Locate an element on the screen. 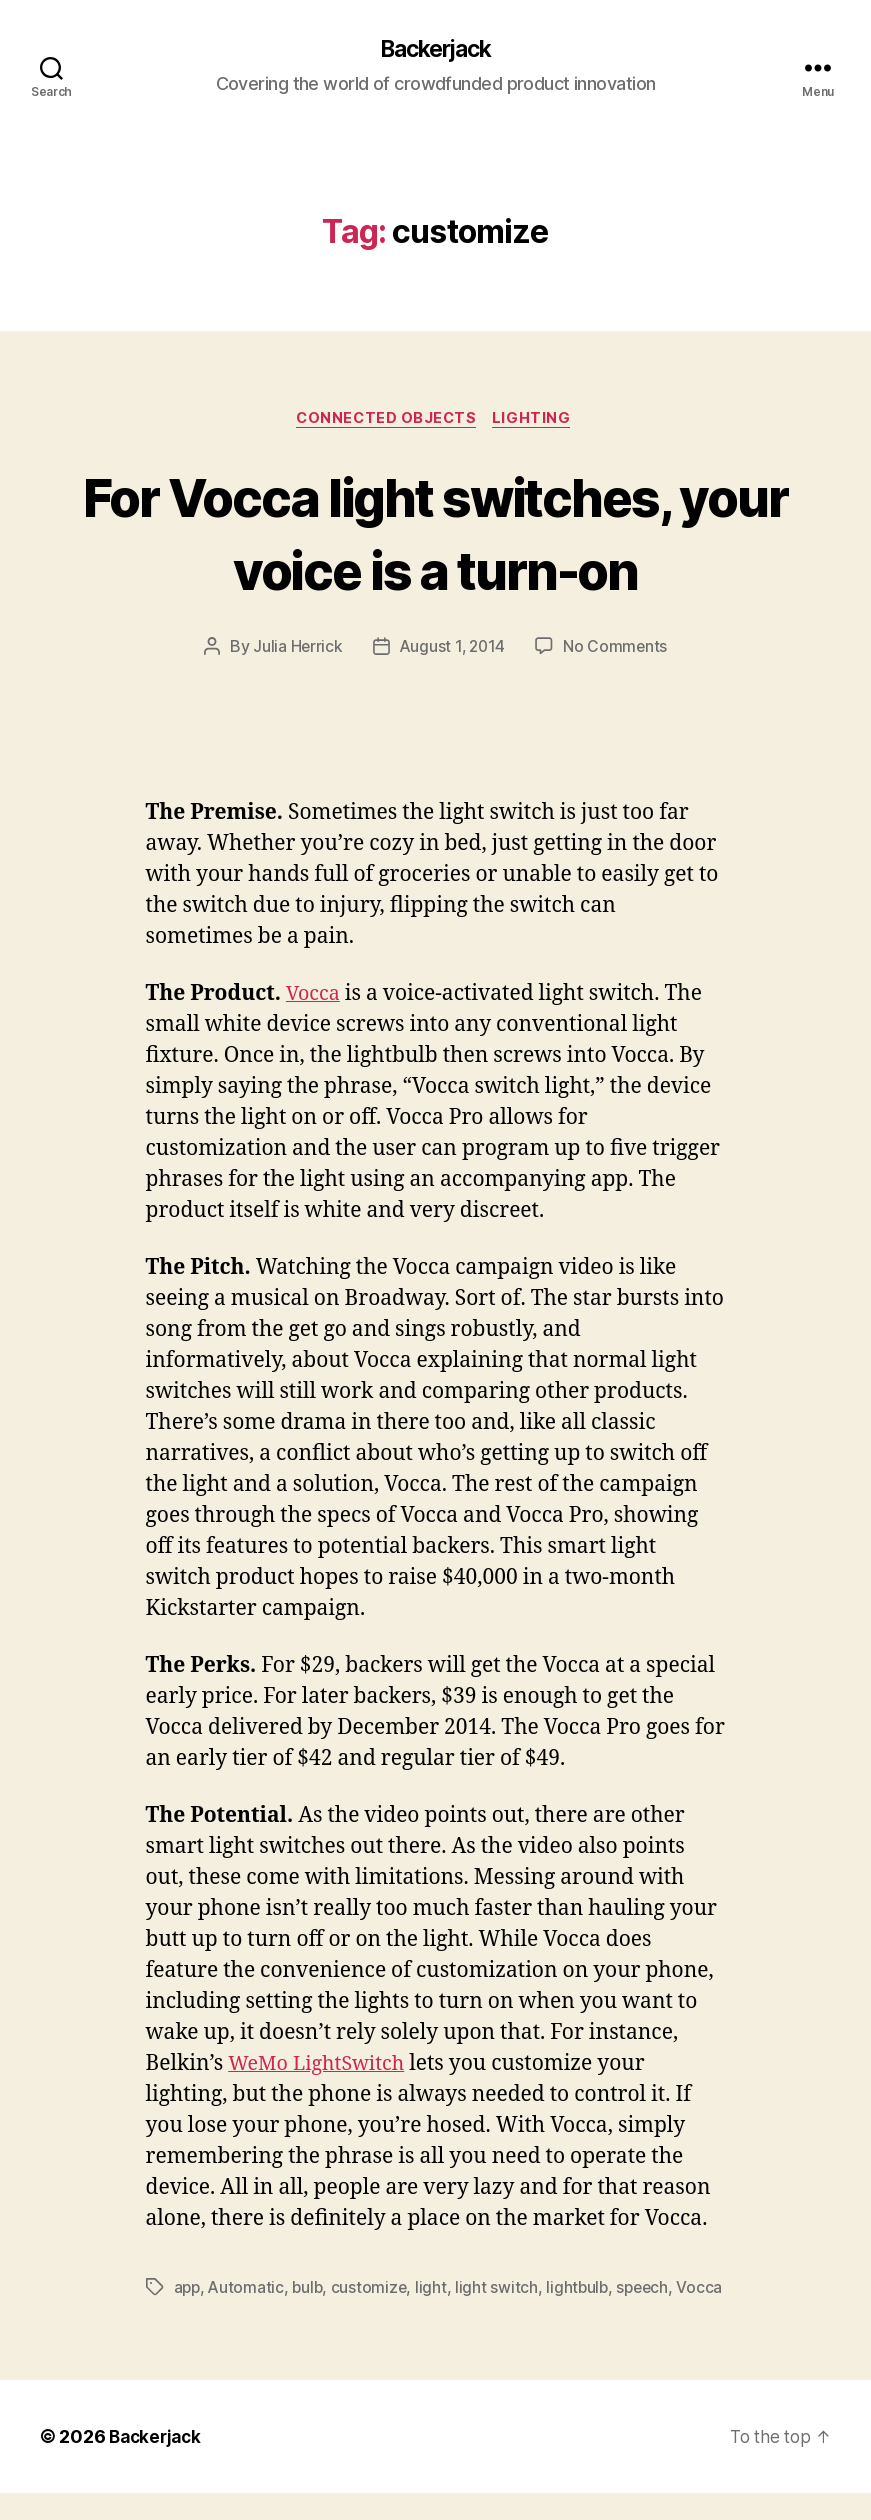 This screenshot has width=871, height=2520. Automatic is located at coordinates (248, 2291).